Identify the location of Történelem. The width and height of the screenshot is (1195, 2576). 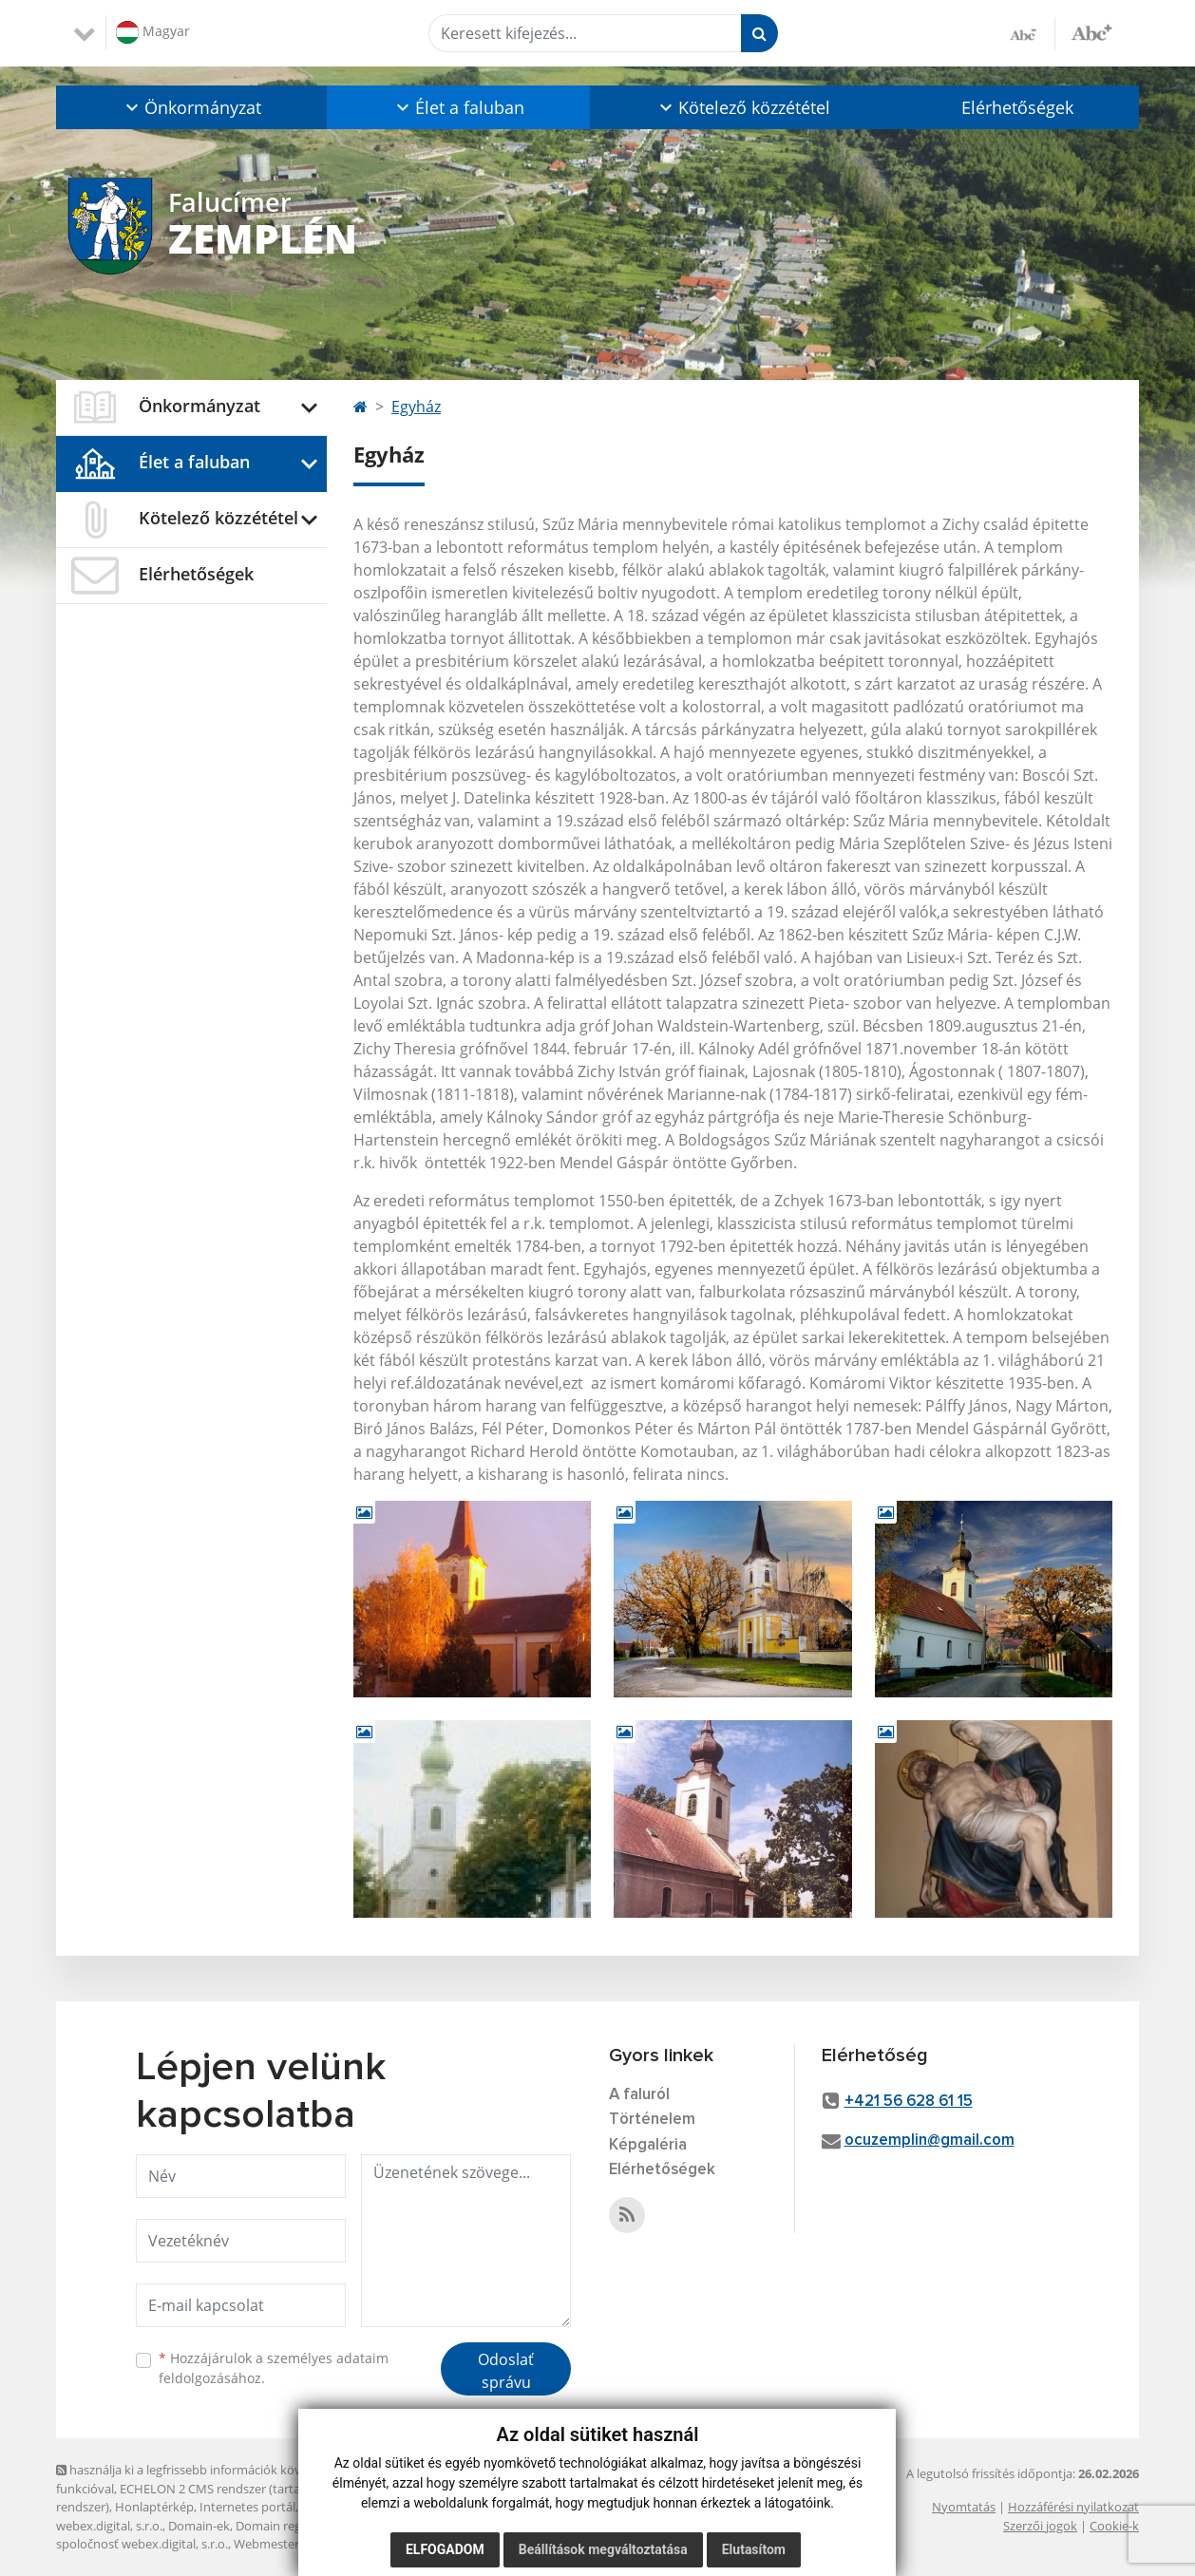
(652, 2120).